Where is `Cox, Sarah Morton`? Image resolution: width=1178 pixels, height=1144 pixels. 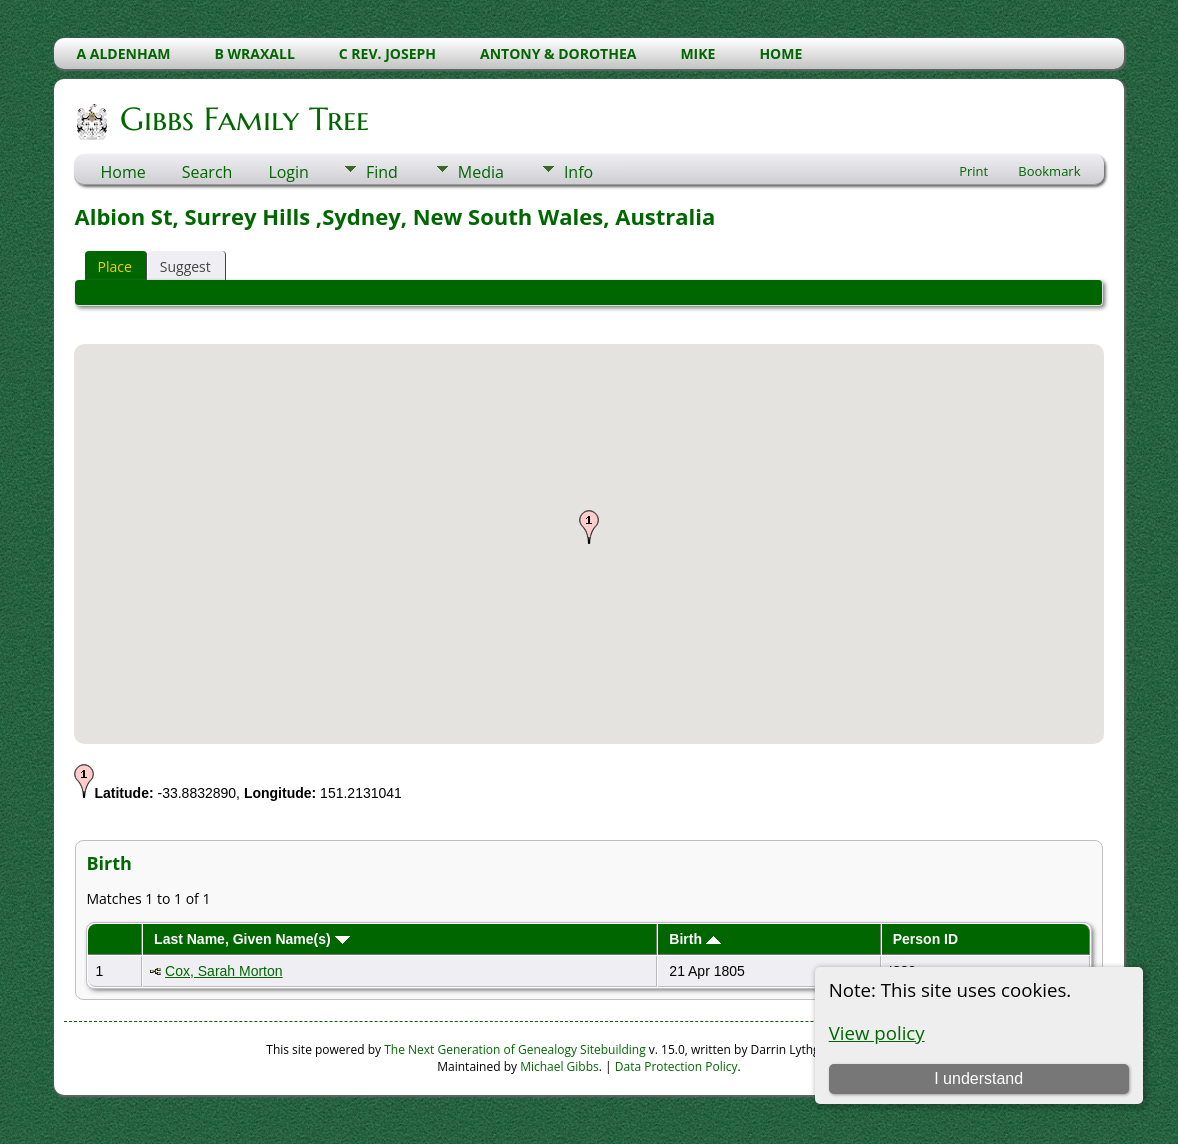
Cox, Sarah Morton is located at coordinates (224, 971).